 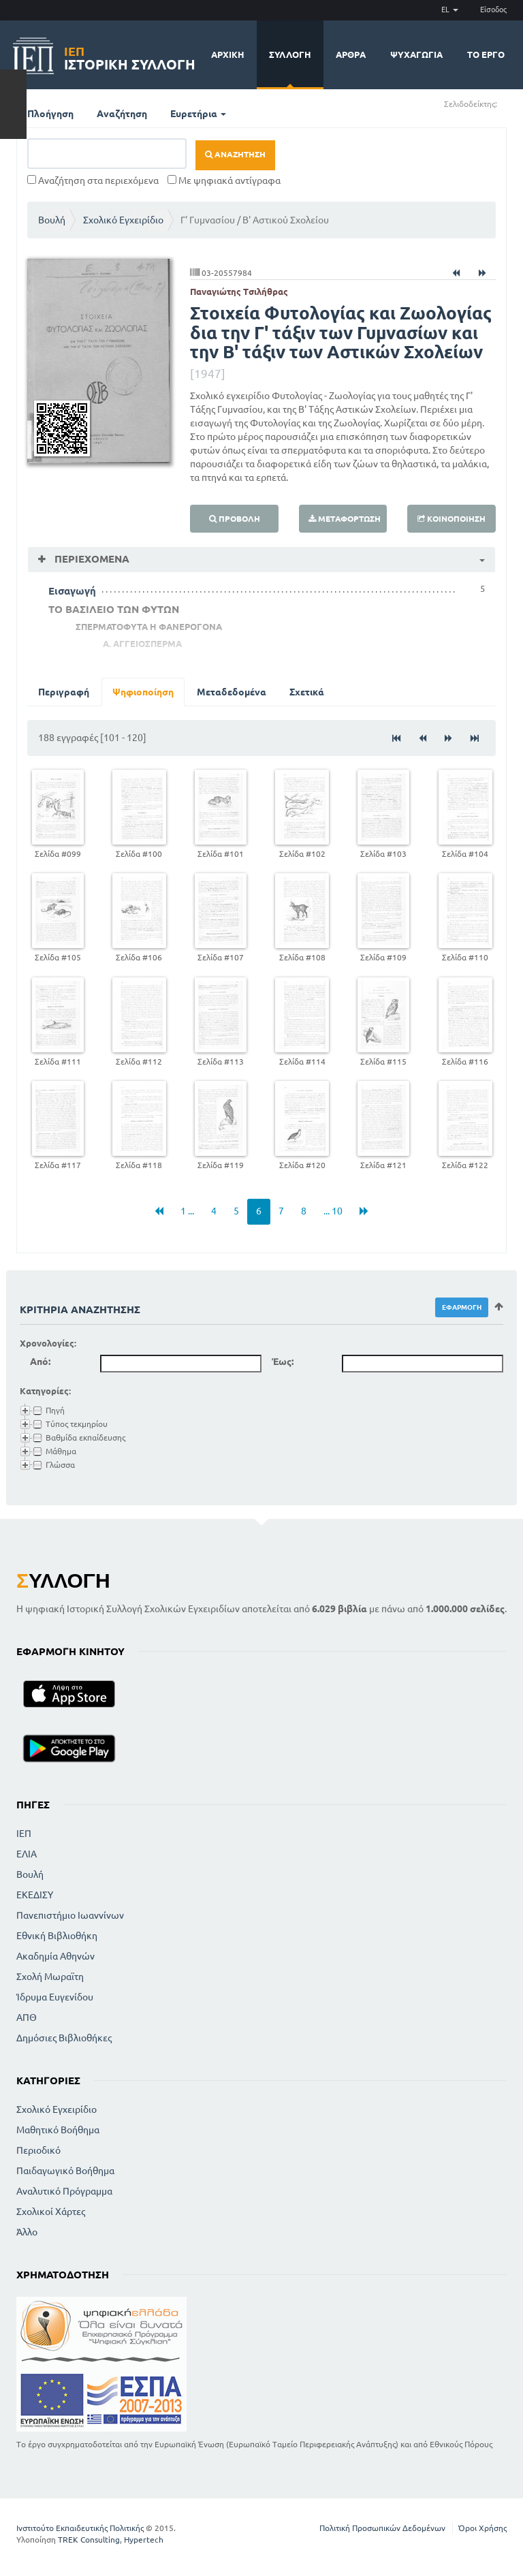 I want to click on Όροι Χρήσης, so click(x=482, y=2528).